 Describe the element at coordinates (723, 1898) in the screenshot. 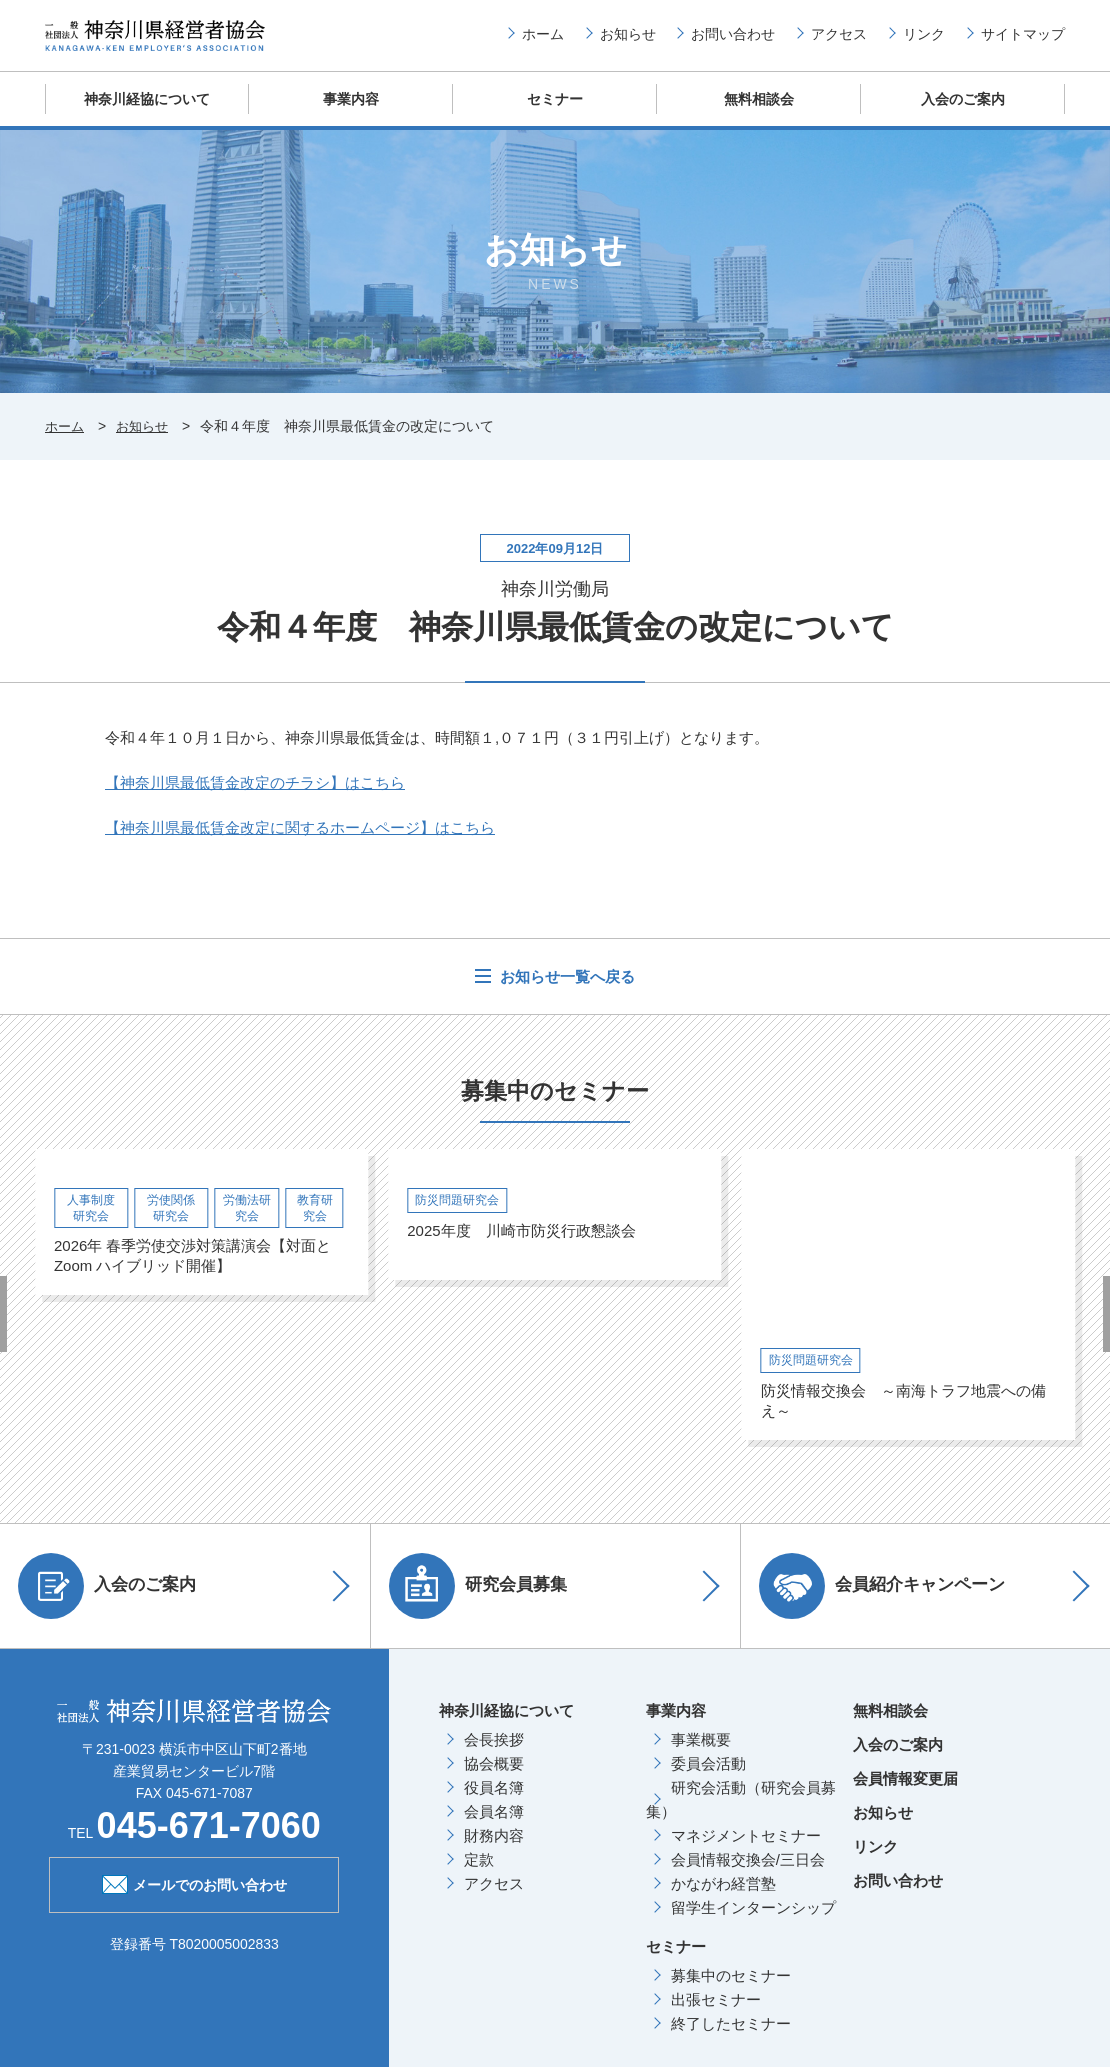

I see `かながわ経営塾` at that location.